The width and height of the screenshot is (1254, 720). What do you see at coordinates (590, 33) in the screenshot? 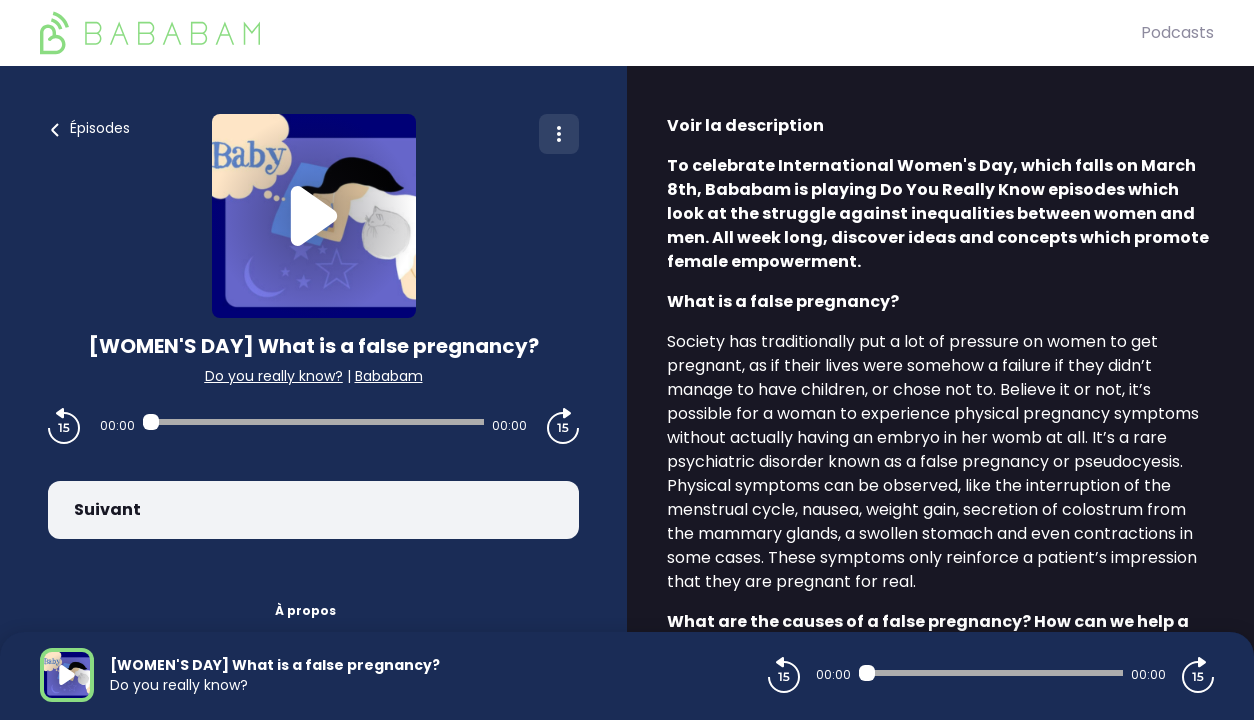
I see `[BaBaBam (Originals)]` at bounding box center [590, 33].